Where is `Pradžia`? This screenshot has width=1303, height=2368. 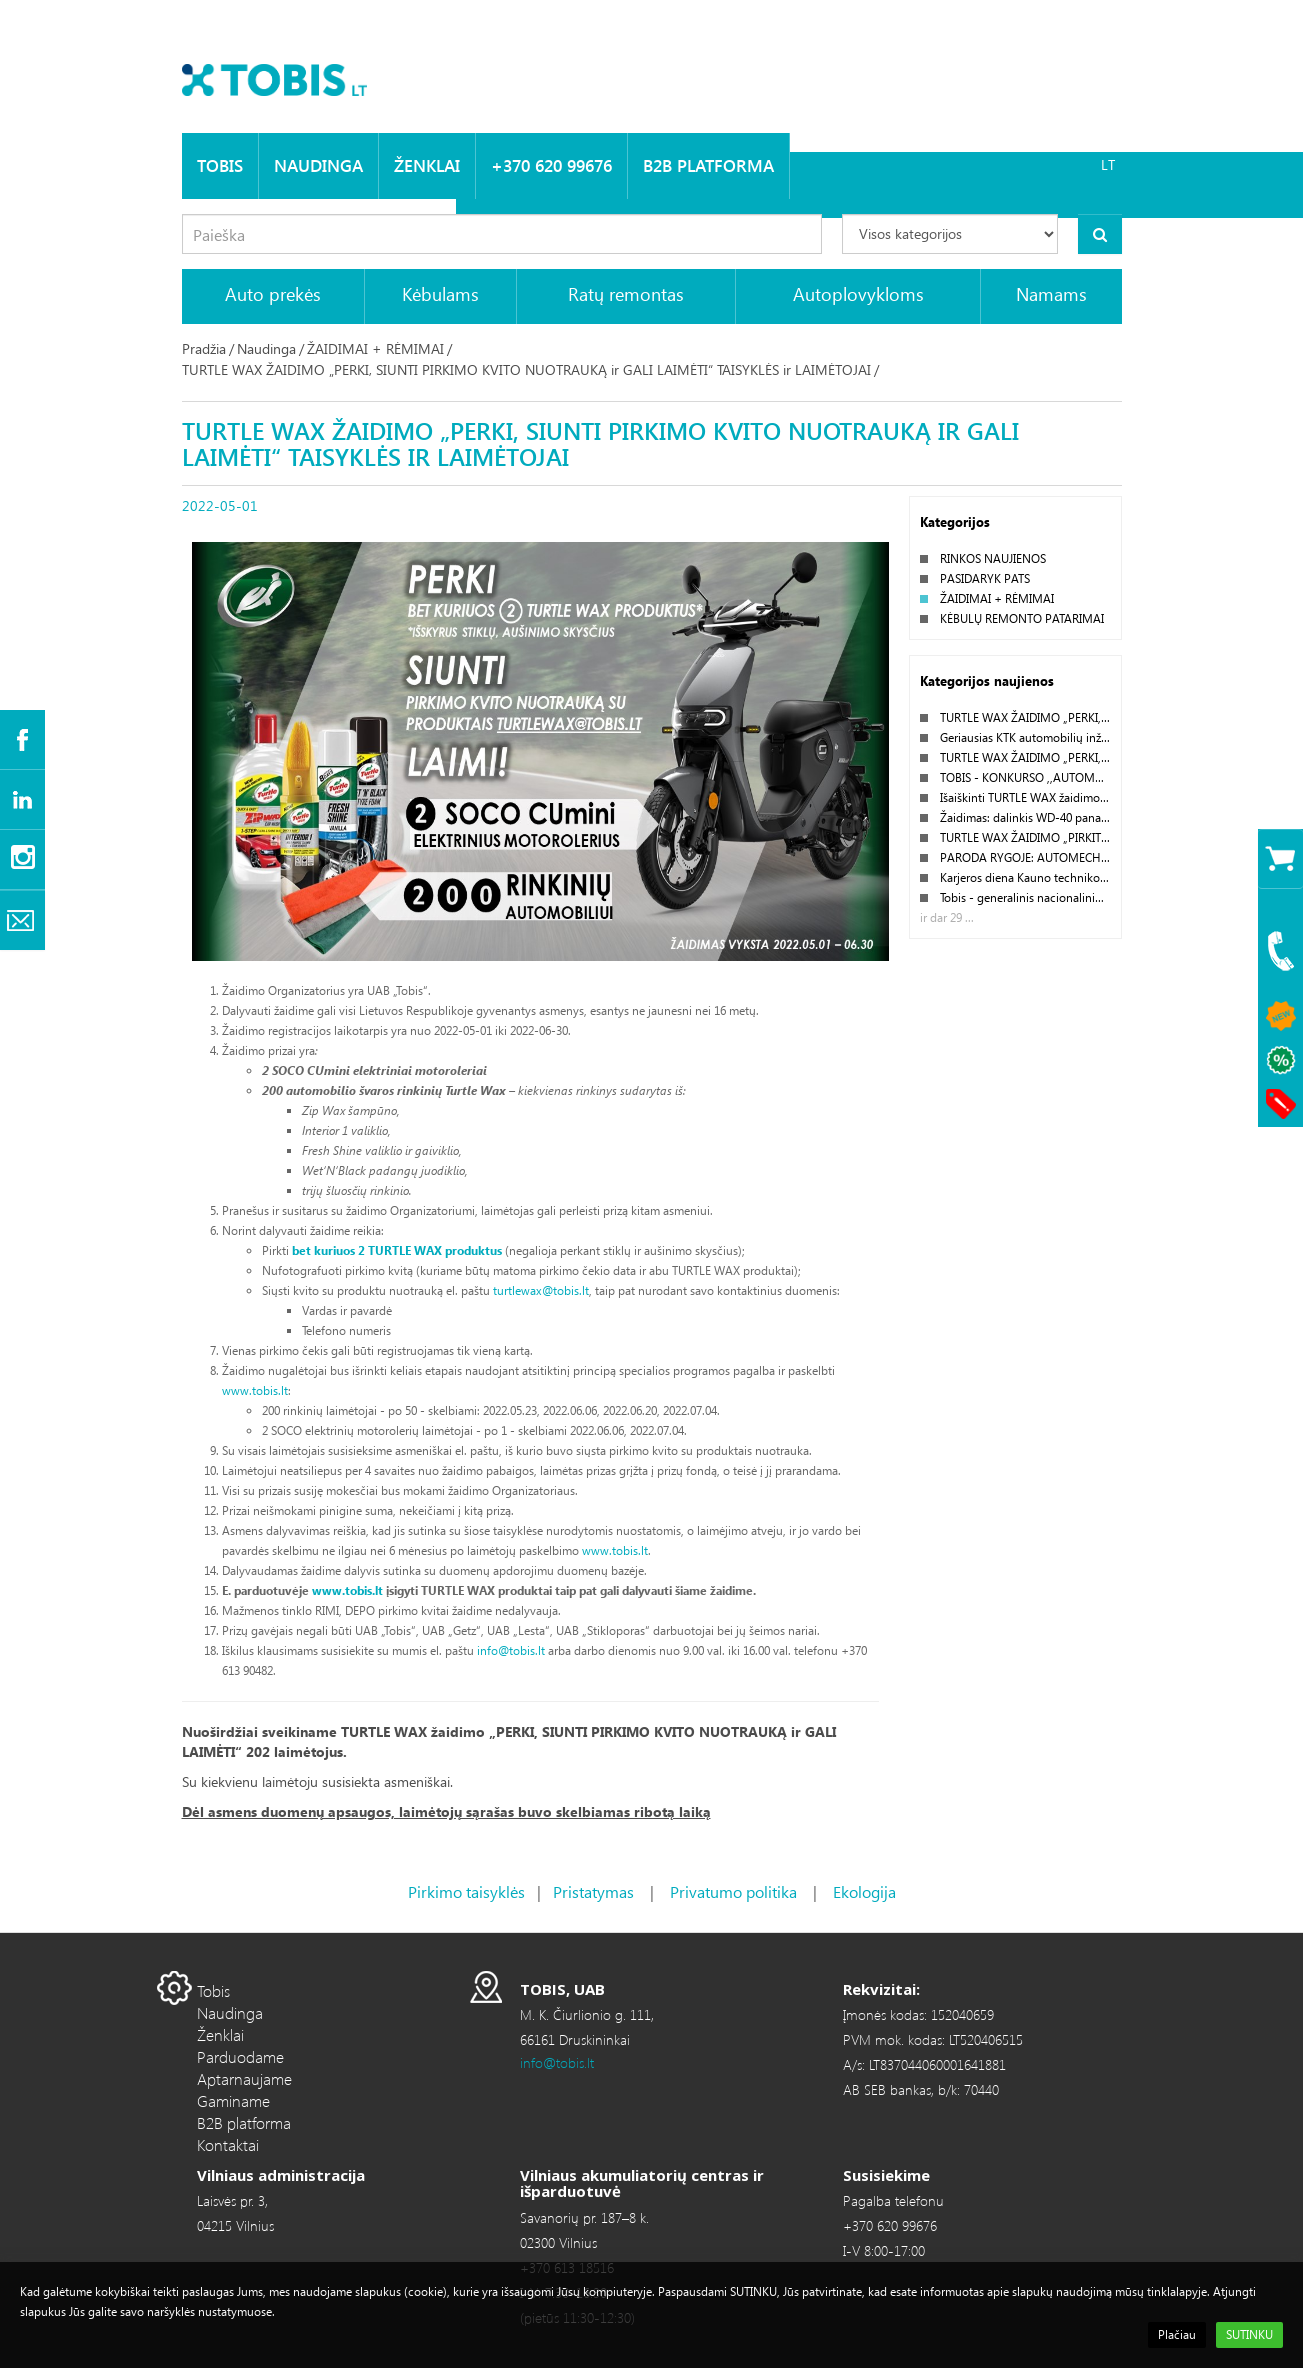 Pradžia is located at coordinates (204, 348).